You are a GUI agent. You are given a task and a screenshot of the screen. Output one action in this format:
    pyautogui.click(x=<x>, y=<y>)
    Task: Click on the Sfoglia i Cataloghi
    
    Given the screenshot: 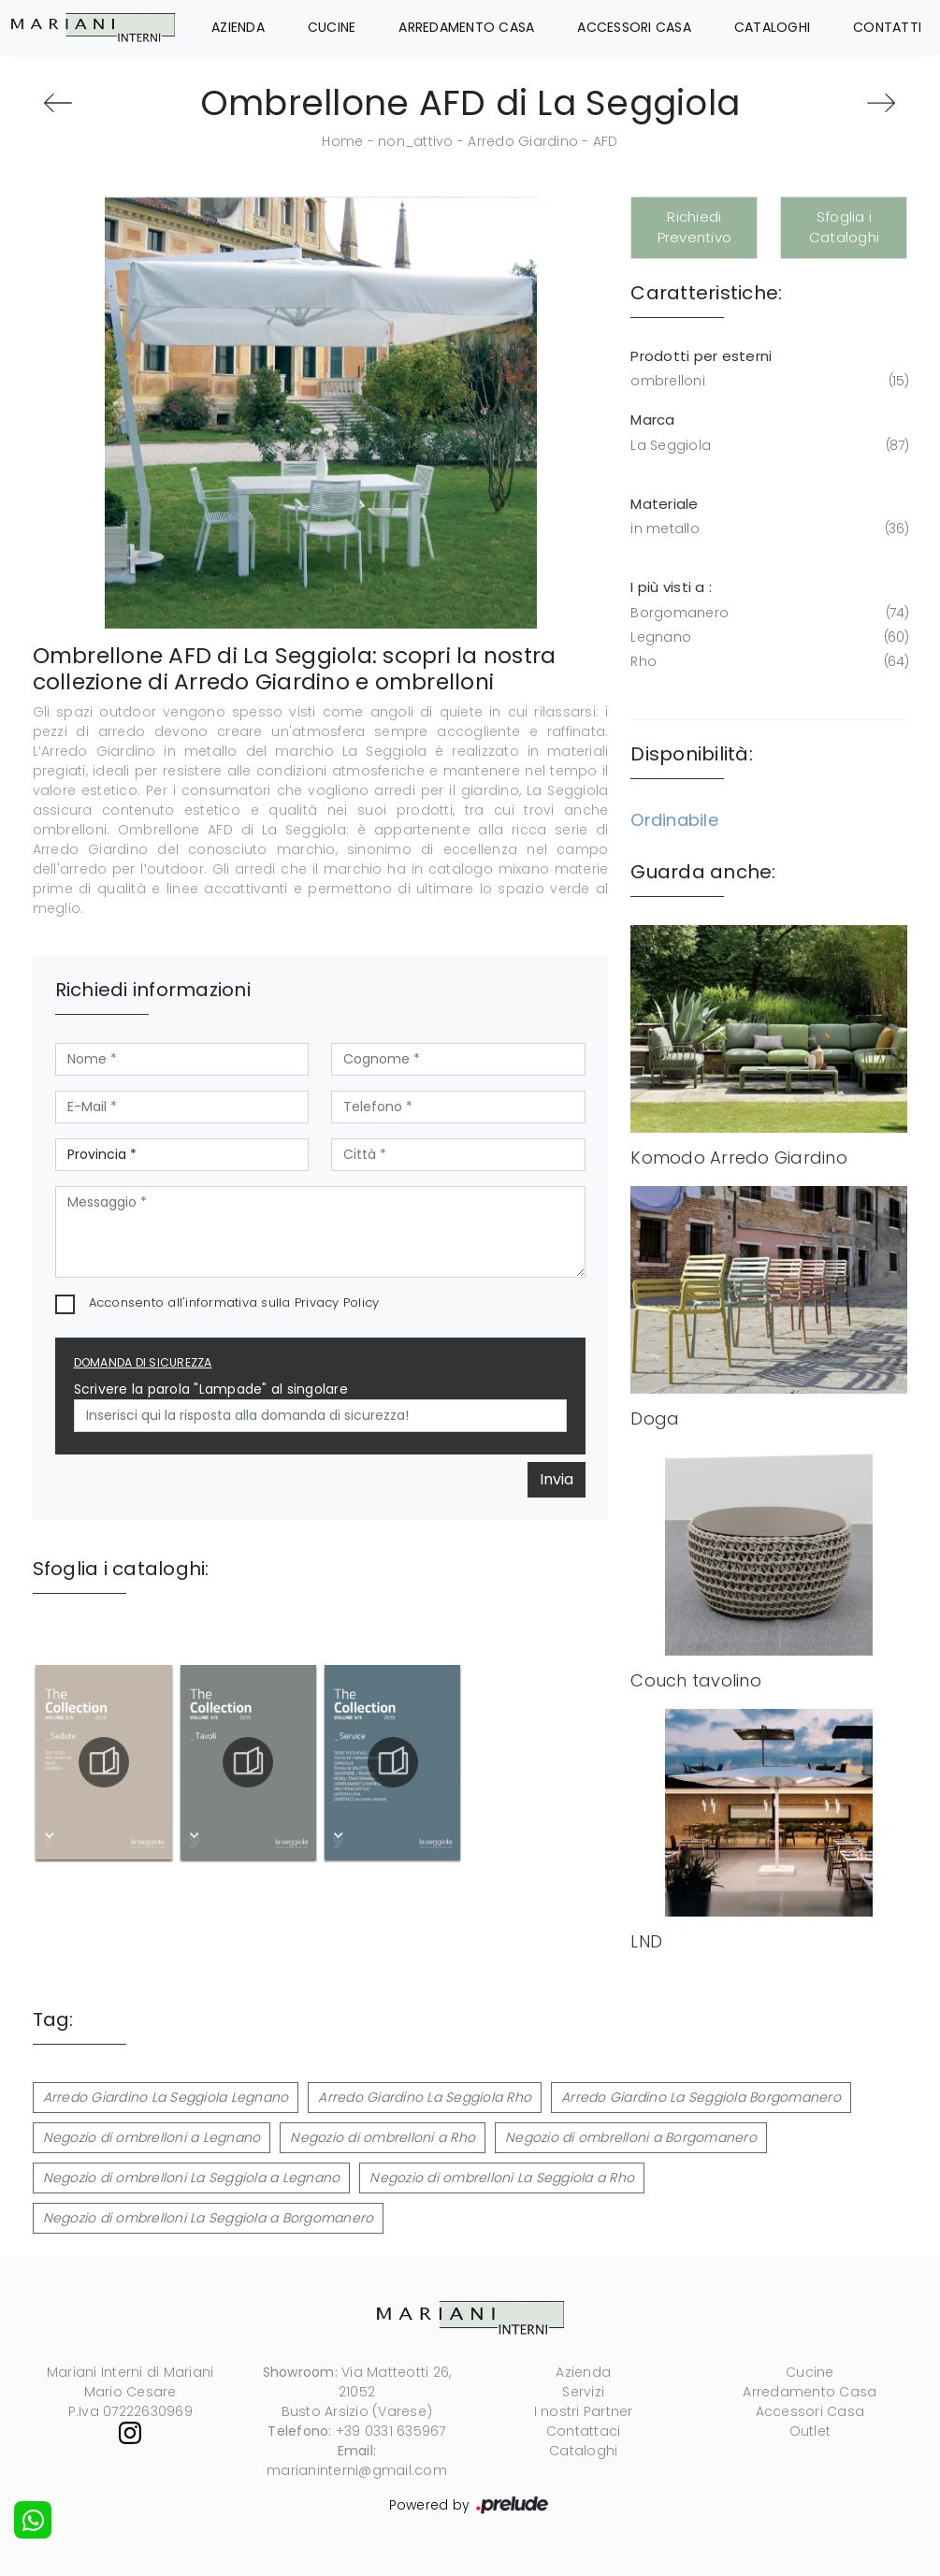 What is the action you would take?
    pyautogui.click(x=844, y=227)
    